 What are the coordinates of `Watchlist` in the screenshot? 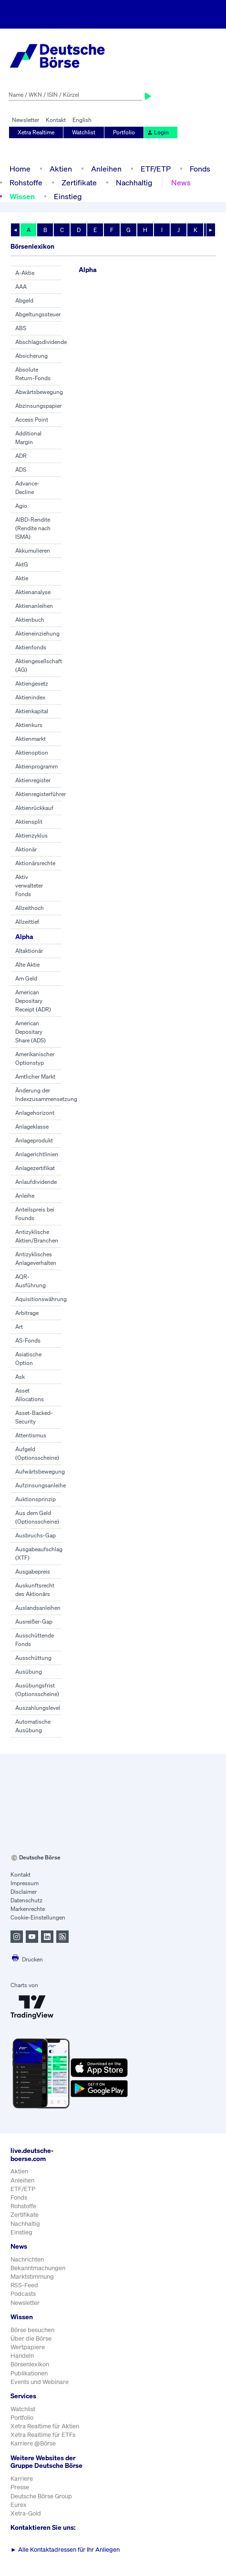 It's located at (83, 132).